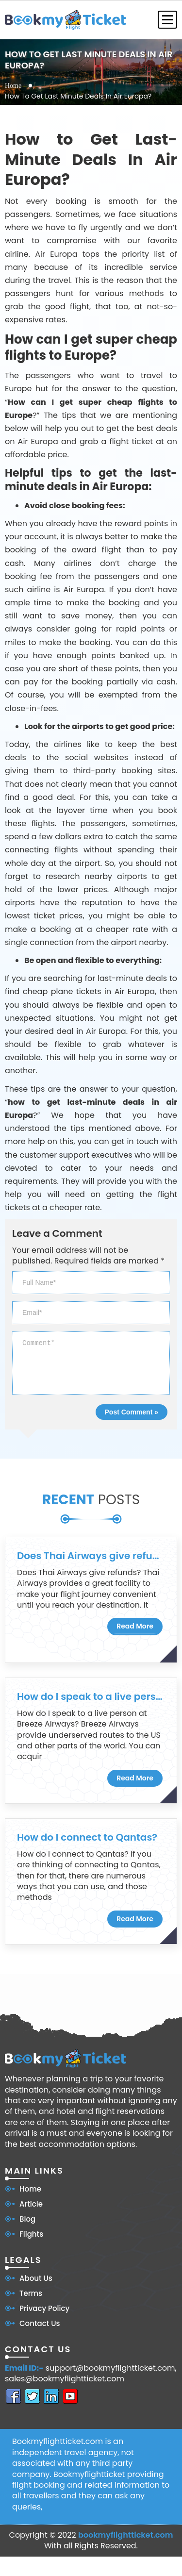 Image resolution: width=182 pixels, height=2576 pixels. What do you see at coordinates (27, 2219) in the screenshot?
I see `Blog` at bounding box center [27, 2219].